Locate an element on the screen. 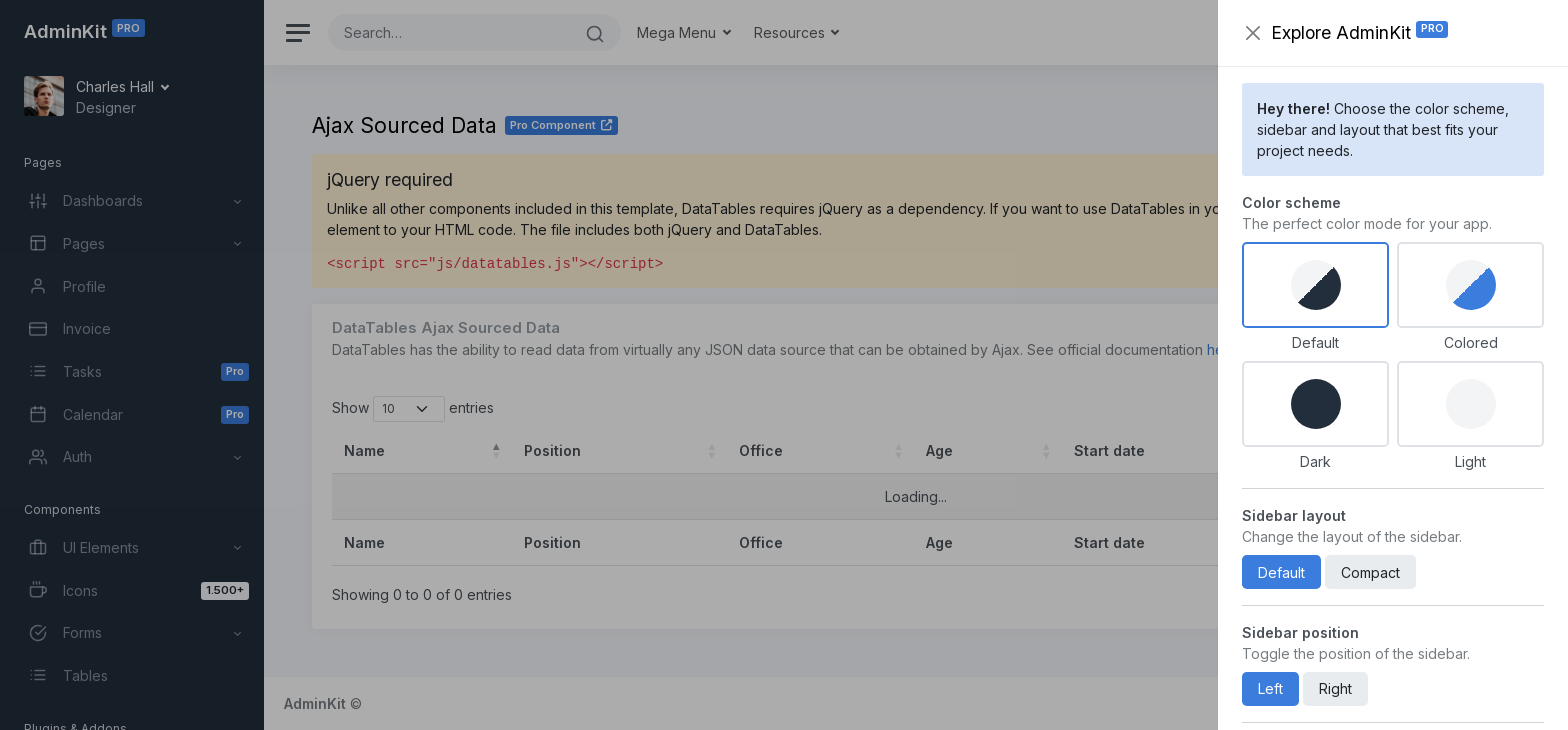  [Search] is located at coordinates (449, 32).